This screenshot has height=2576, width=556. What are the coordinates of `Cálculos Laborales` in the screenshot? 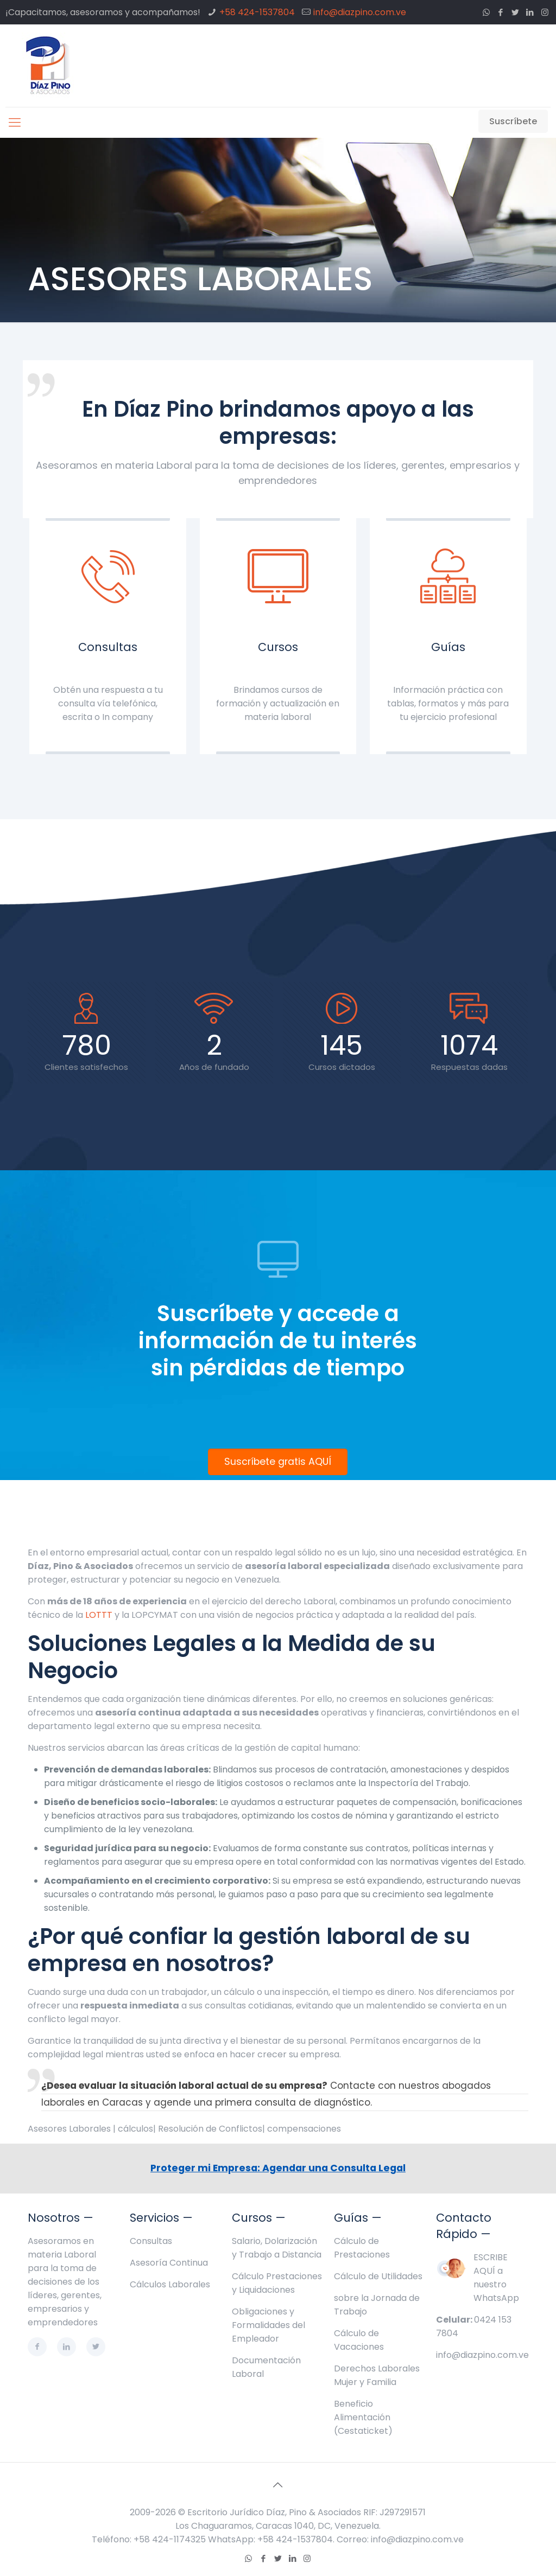 It's located at (170, 2284).